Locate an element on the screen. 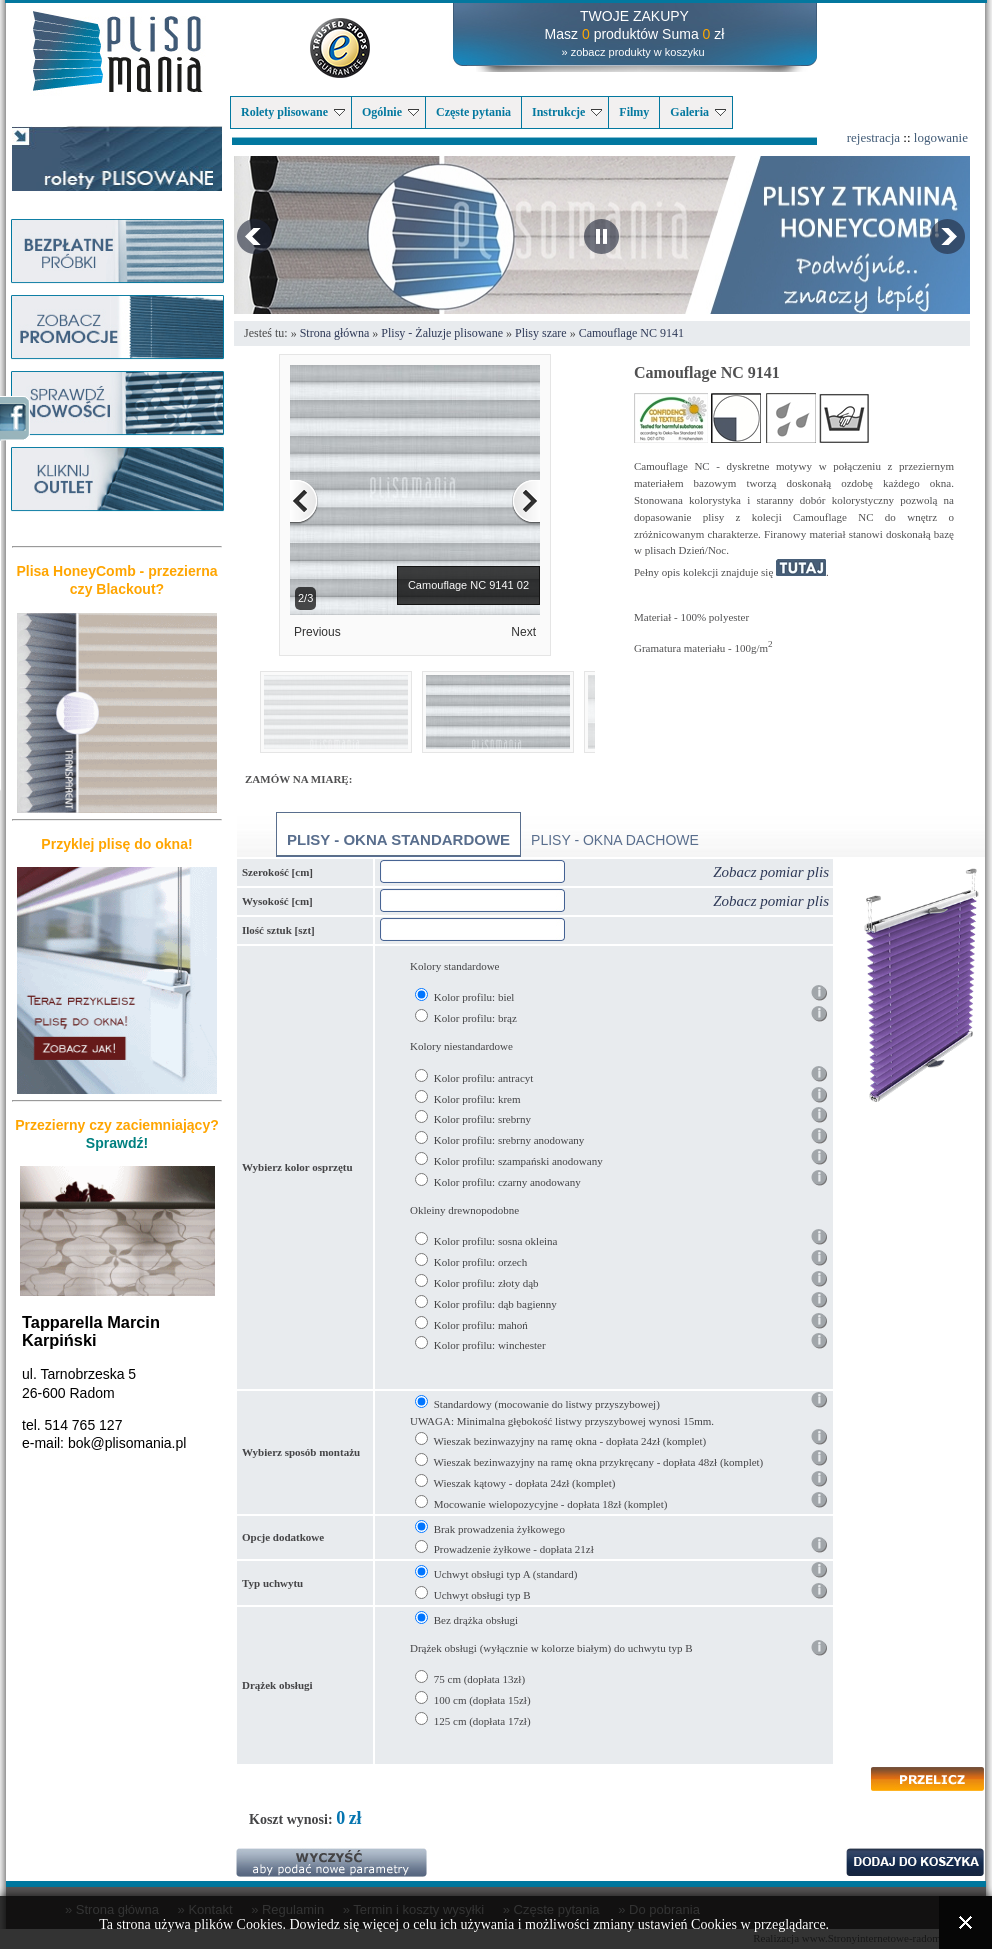 Image resolution: width=992 pixels, height=1949 pixels. Wieszak kątowy - dopłata 24zł (komplet) is located at coordinates (525, 1483).